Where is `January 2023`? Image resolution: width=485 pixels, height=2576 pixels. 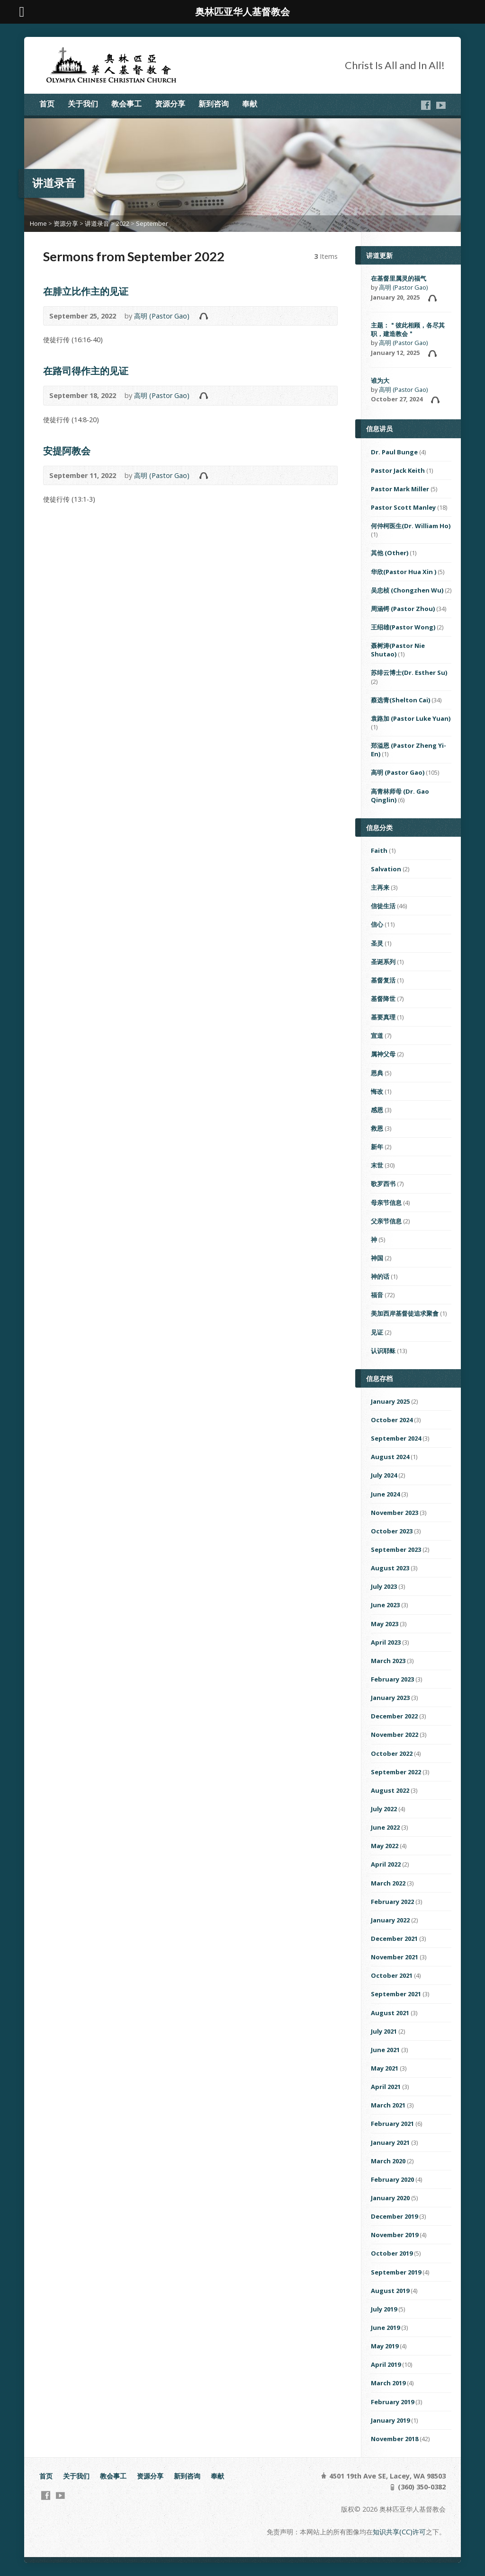
January 2023 is located at coordinates (390, 1697).